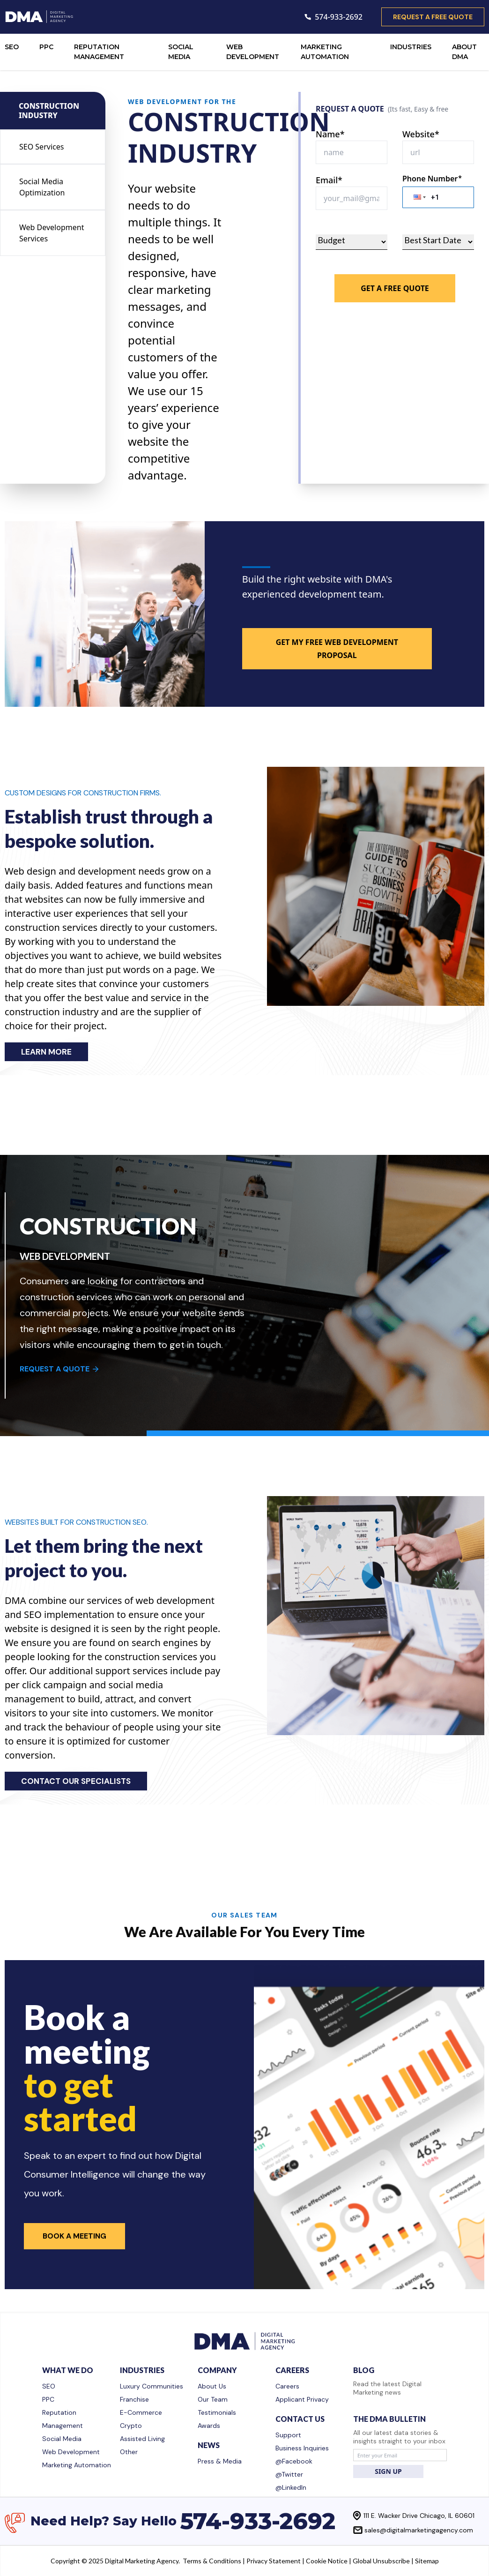 The width and height of the screenshot is (489, 2576). I want to click on LEARN MORE, so click(46, 1052).